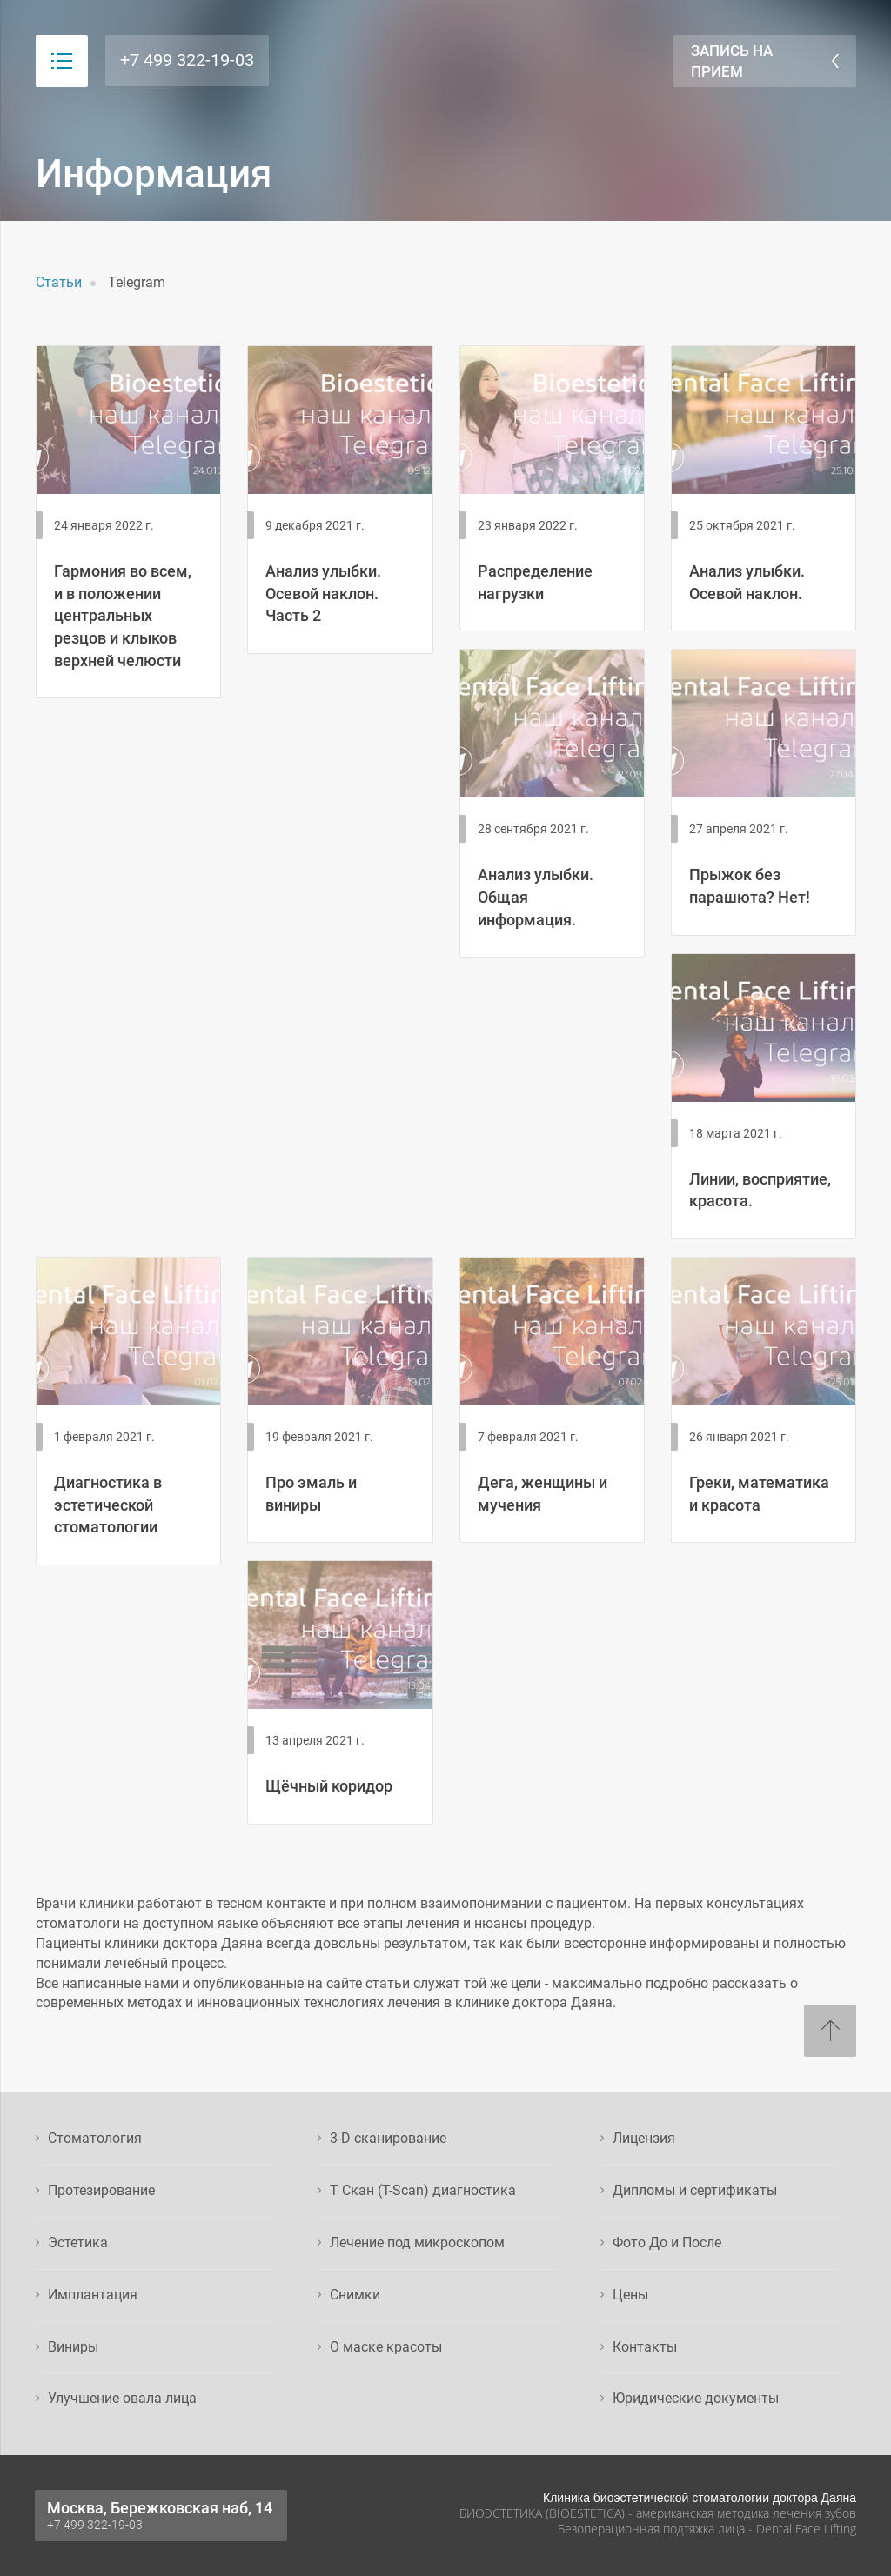  What do you see at coordinates (73, 2347) in the screenshot?
I see `Виниры` at bounding box center [73, 2347].